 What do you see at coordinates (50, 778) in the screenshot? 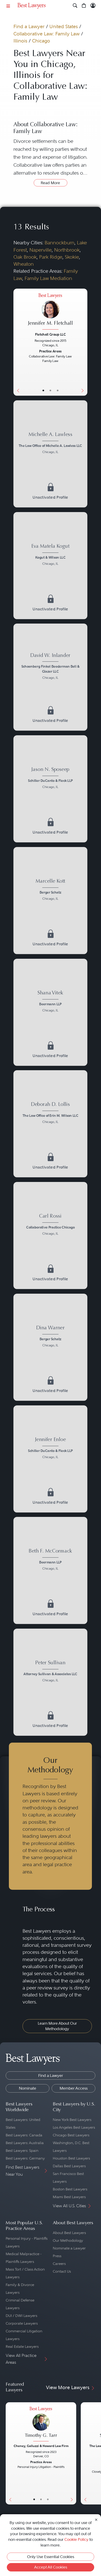
I see `[Jason N. Sposeep's Lawyer Profile]` at bounding box center [50, 778].